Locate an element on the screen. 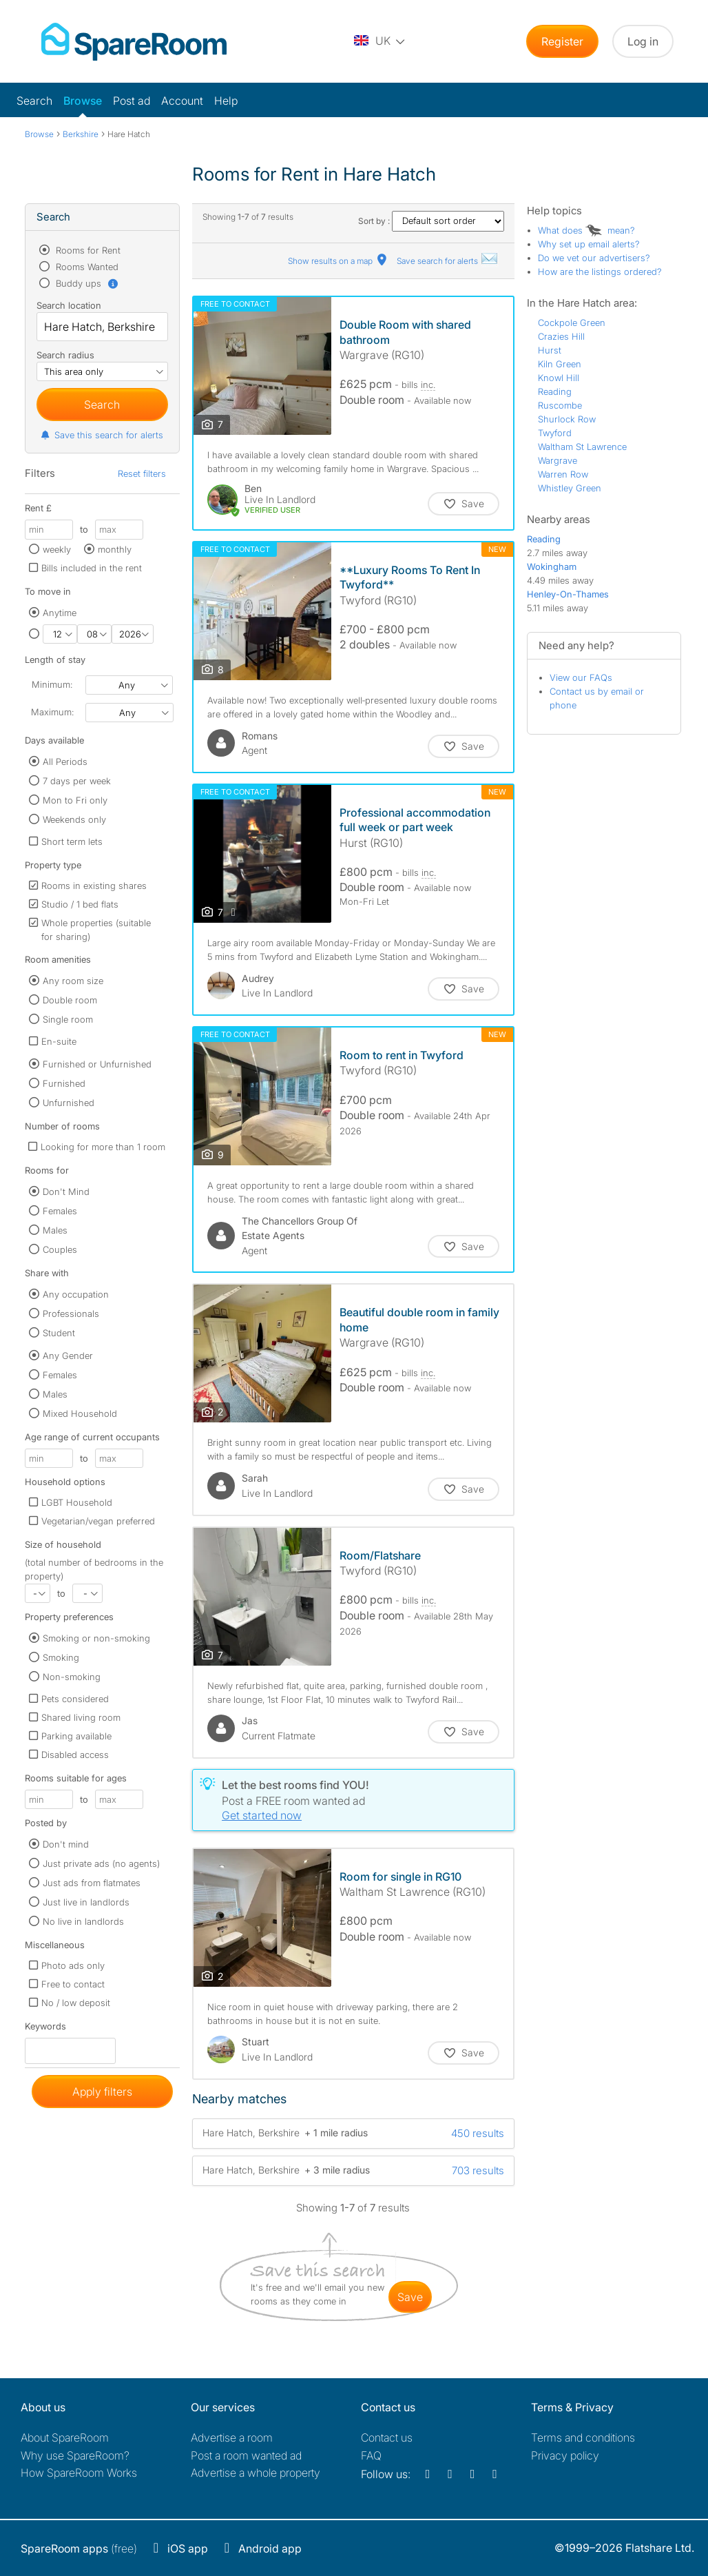  Search radius is located at coordinates (65, 354).